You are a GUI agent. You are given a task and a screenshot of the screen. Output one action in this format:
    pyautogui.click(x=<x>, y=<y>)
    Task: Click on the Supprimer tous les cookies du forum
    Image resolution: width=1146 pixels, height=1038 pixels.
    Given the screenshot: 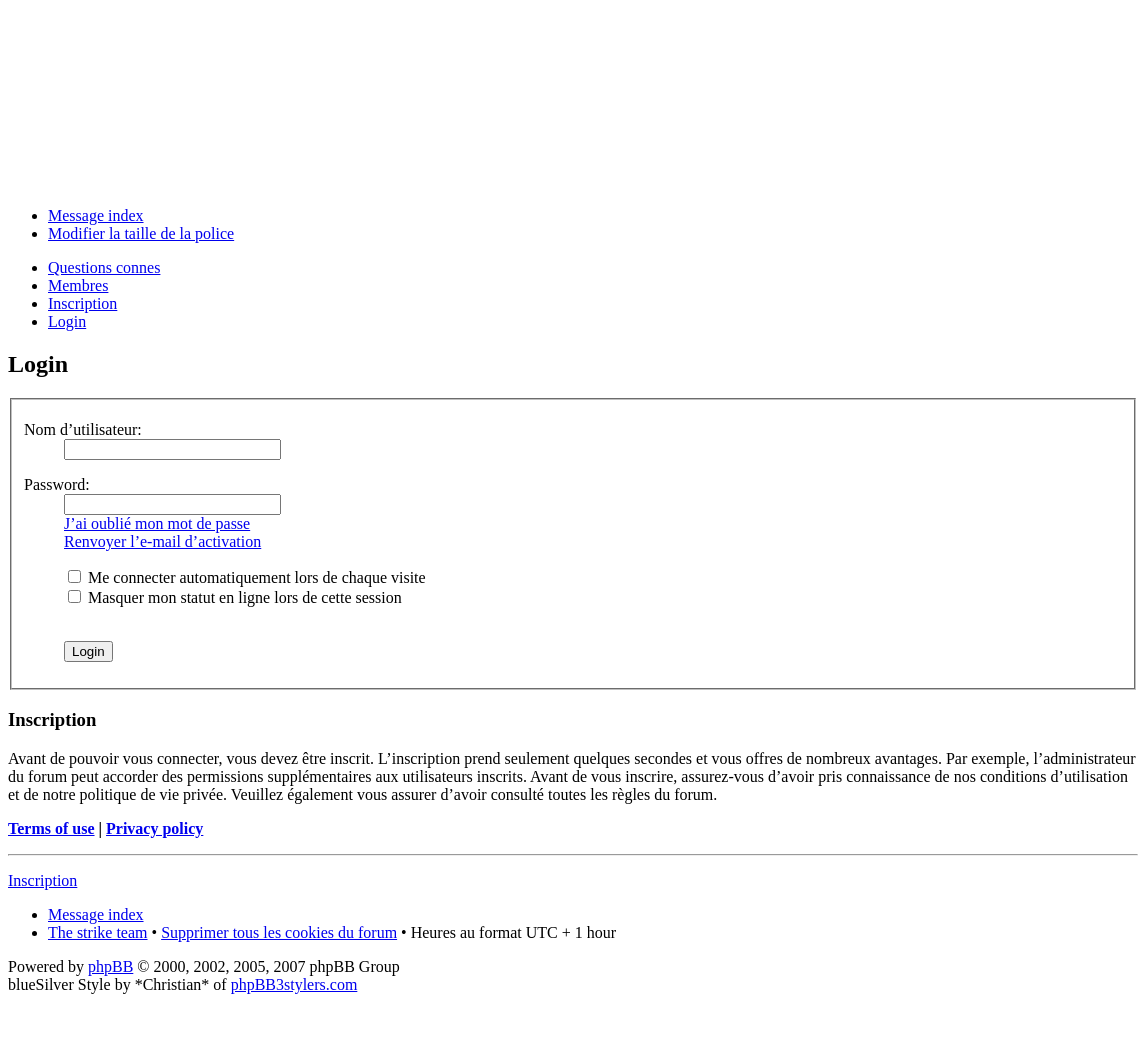 What is the action you would take?
    pyautogui.click(x=279, y=932)
    